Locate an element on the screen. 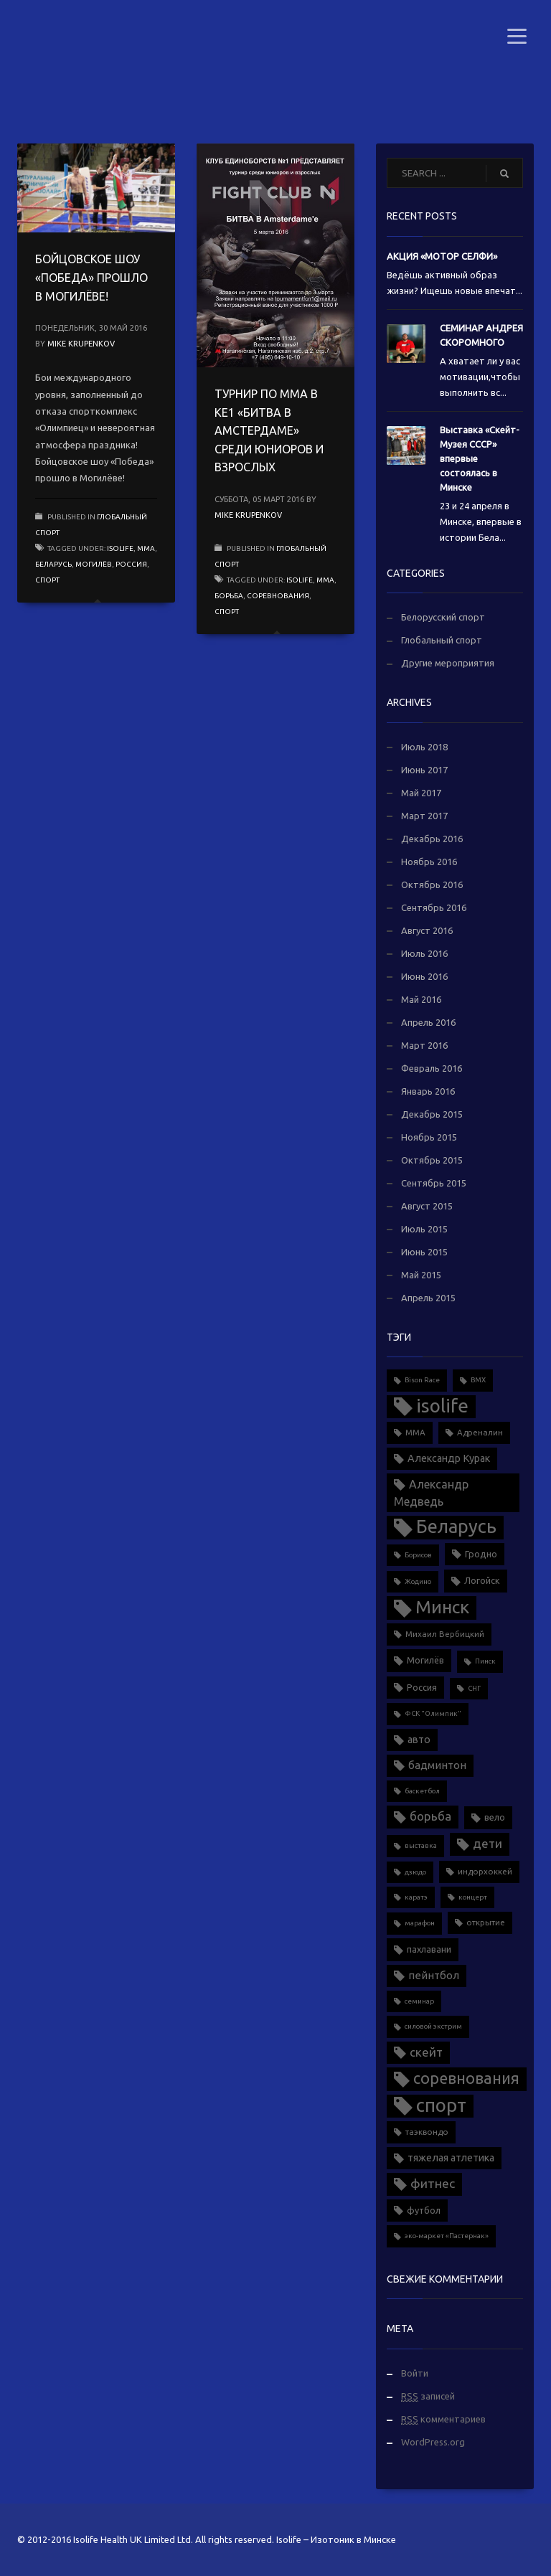  Декабрь 2016 is located at coordinates (432, 839).